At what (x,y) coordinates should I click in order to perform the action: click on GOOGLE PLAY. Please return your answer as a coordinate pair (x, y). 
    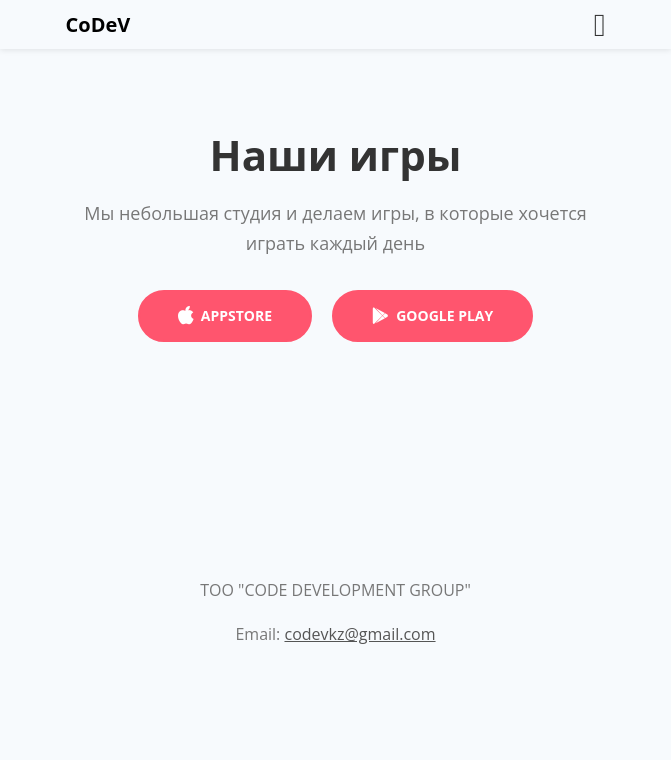
    Looking at the image, I should click on (444, 315).